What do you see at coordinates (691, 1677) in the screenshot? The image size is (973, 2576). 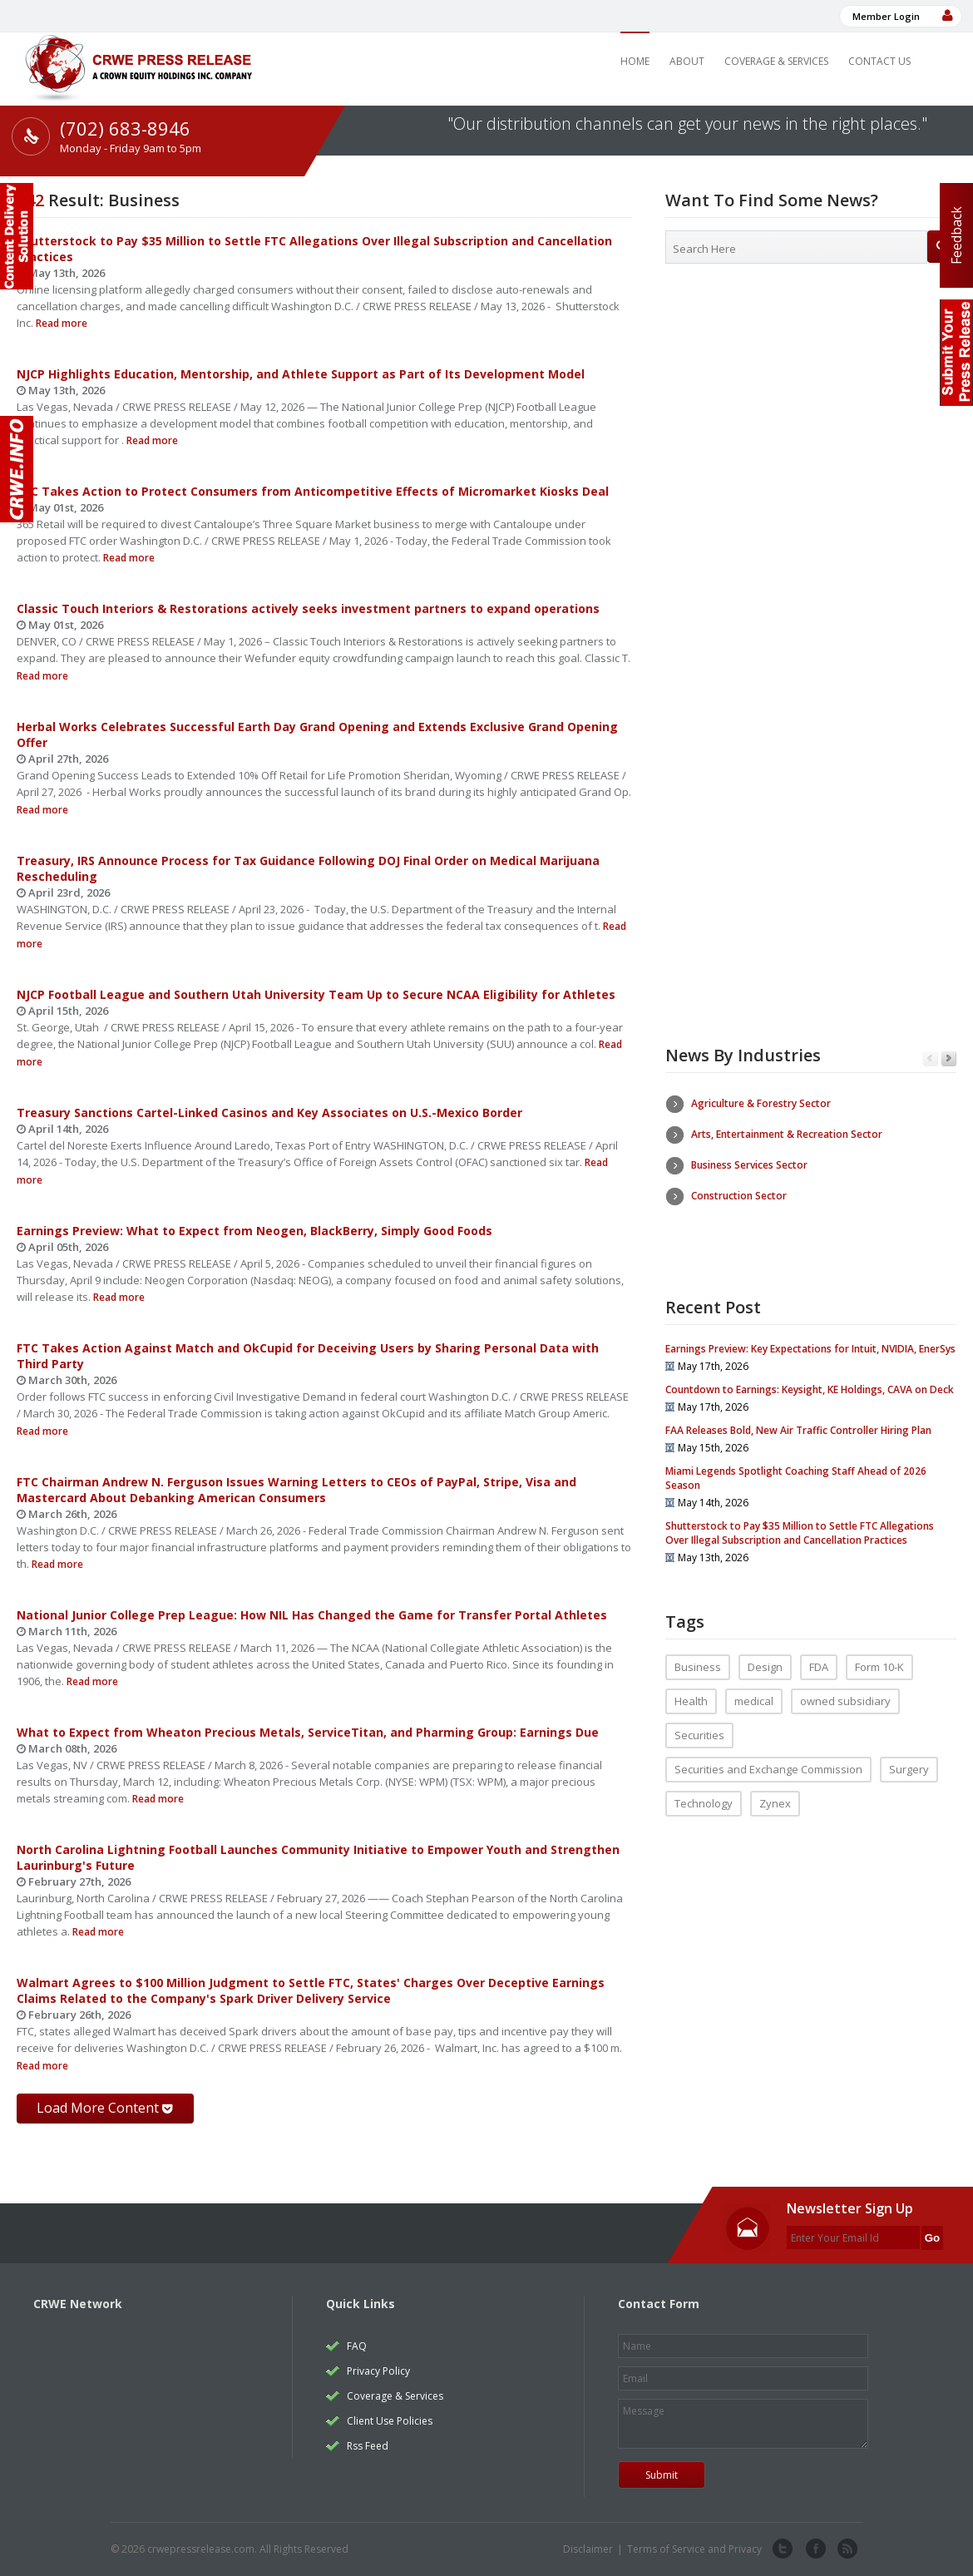 I see `Health` at bounding box center [691, 1677].